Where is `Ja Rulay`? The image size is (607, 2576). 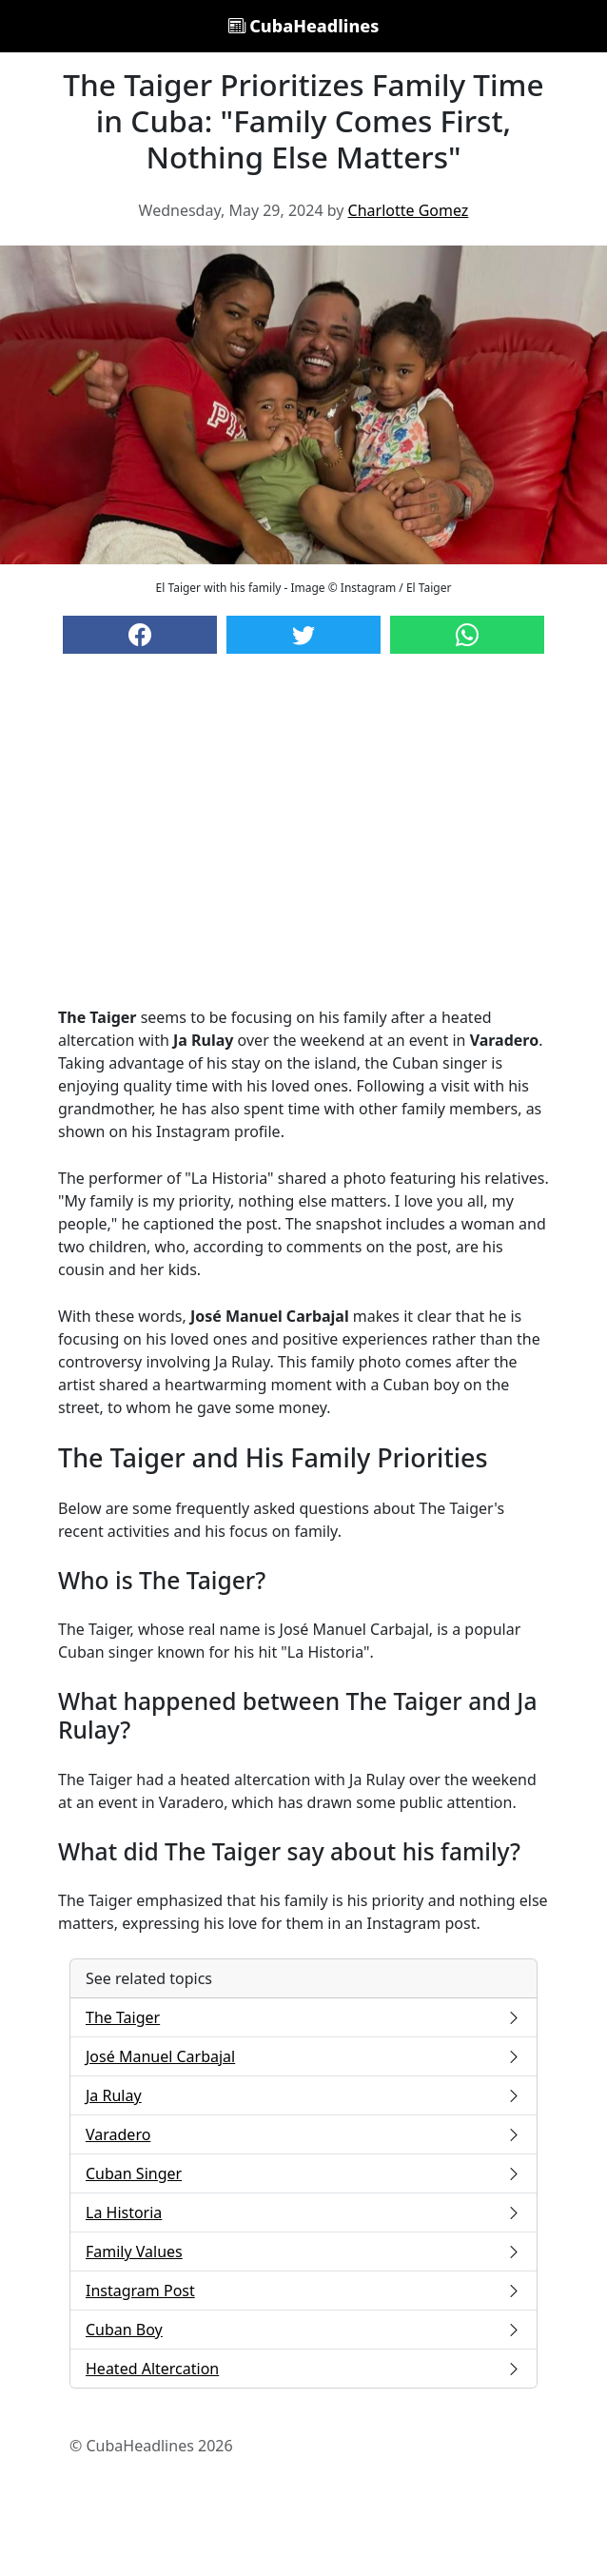 Ja Rulay is located at coordinates (303, 2095).